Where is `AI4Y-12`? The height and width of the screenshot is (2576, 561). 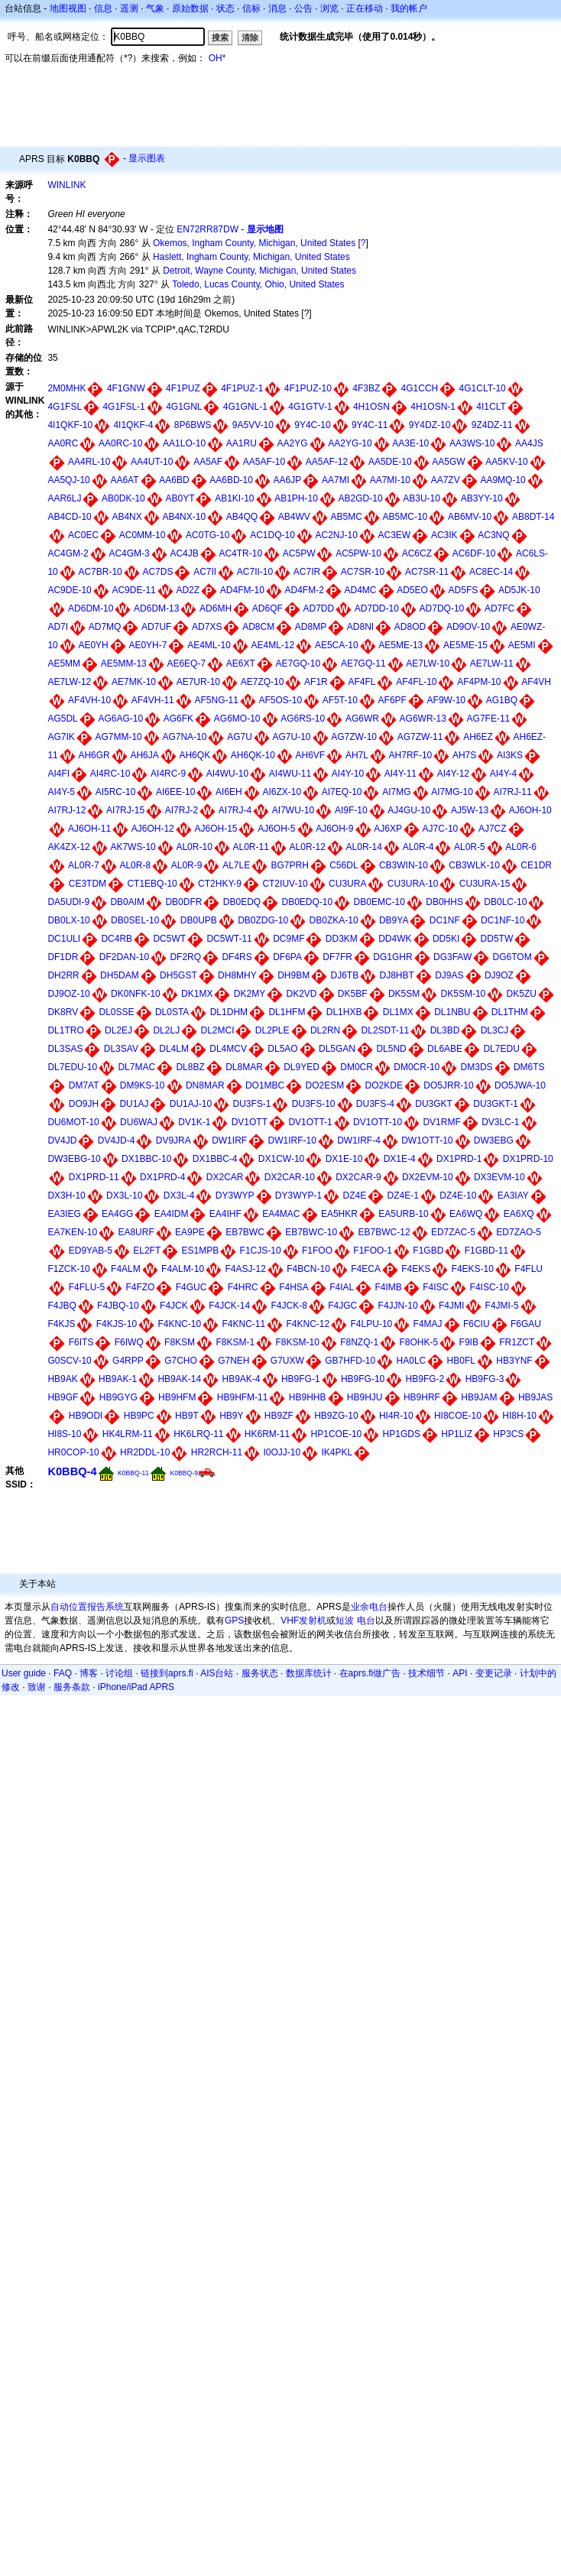
AI4Y-12 is located at coordinates (453, 773).